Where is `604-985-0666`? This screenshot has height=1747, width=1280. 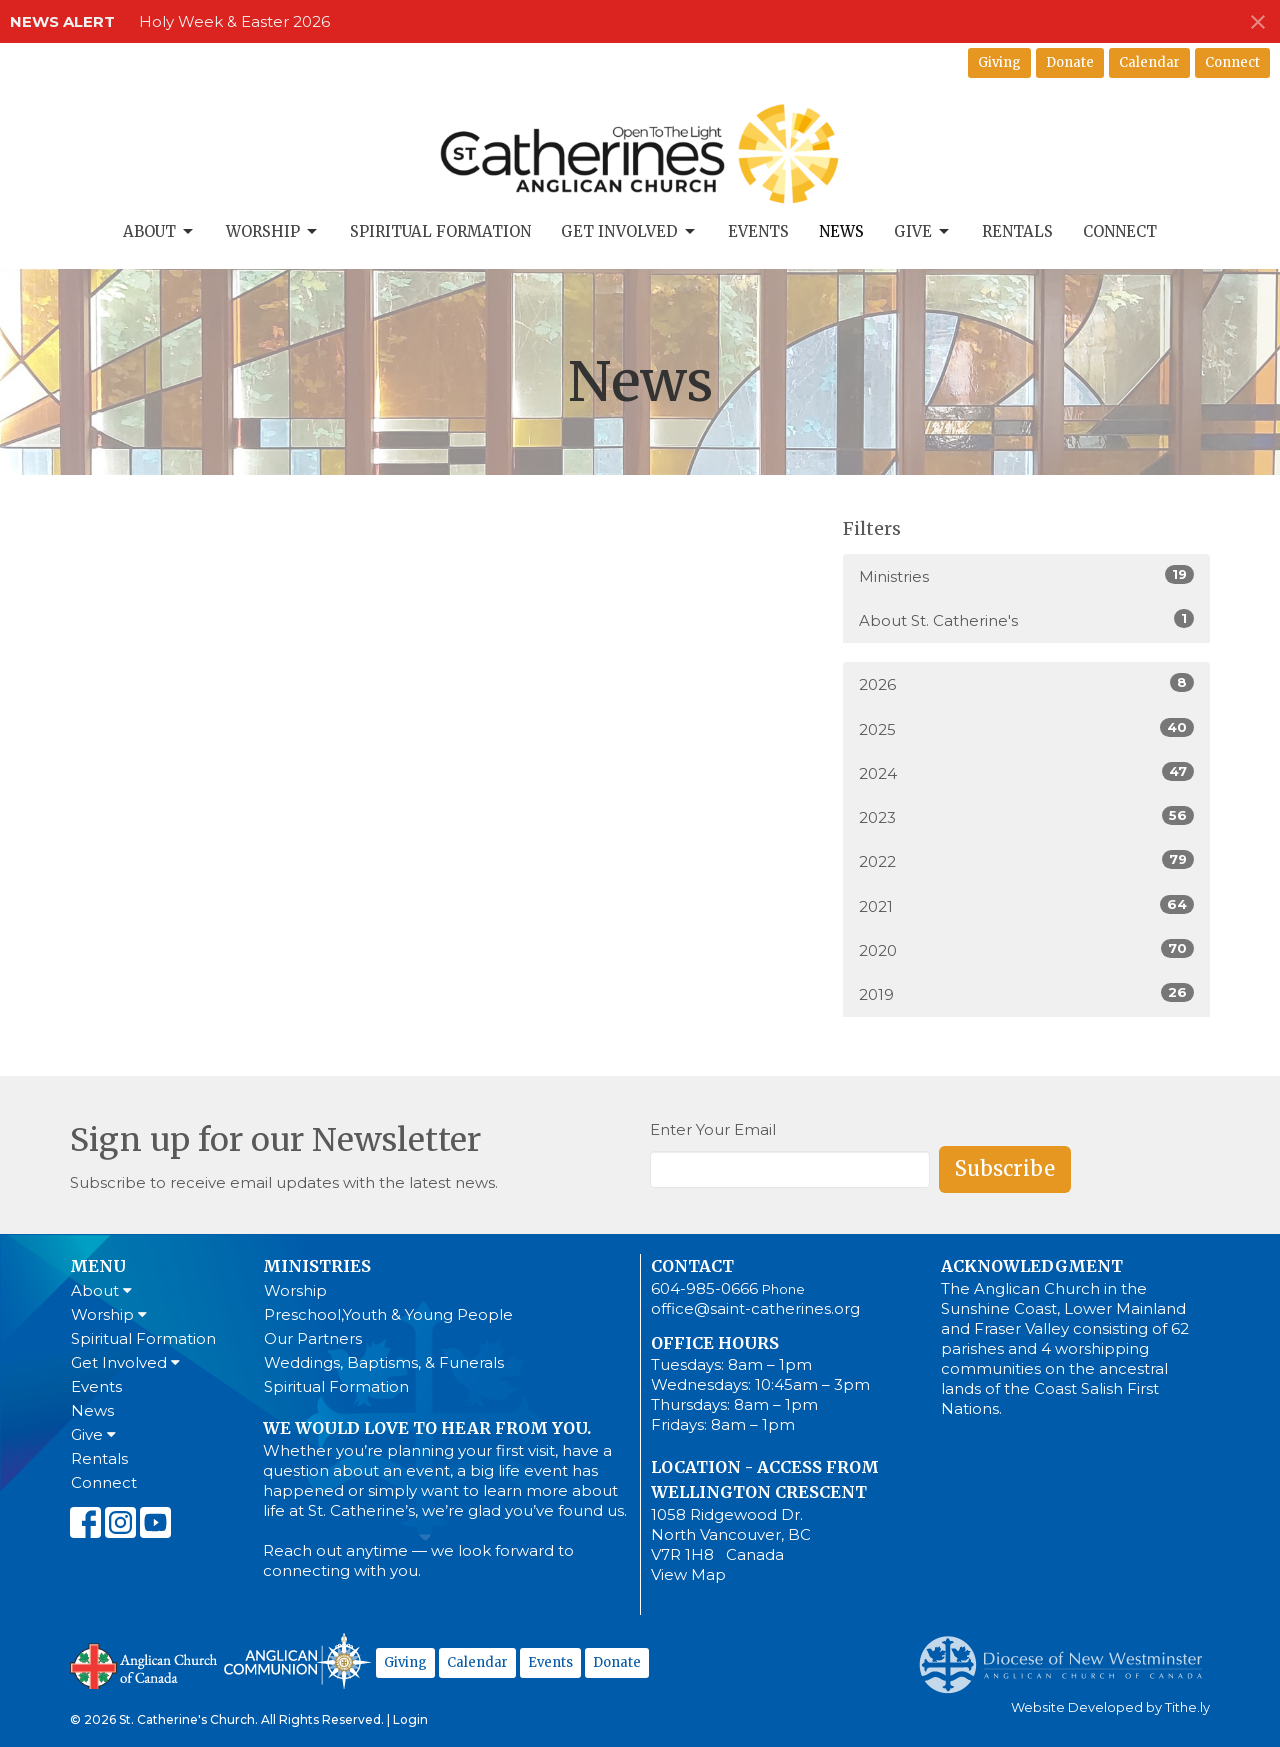 604-985-0666 is located at coordinates (704, 1288).